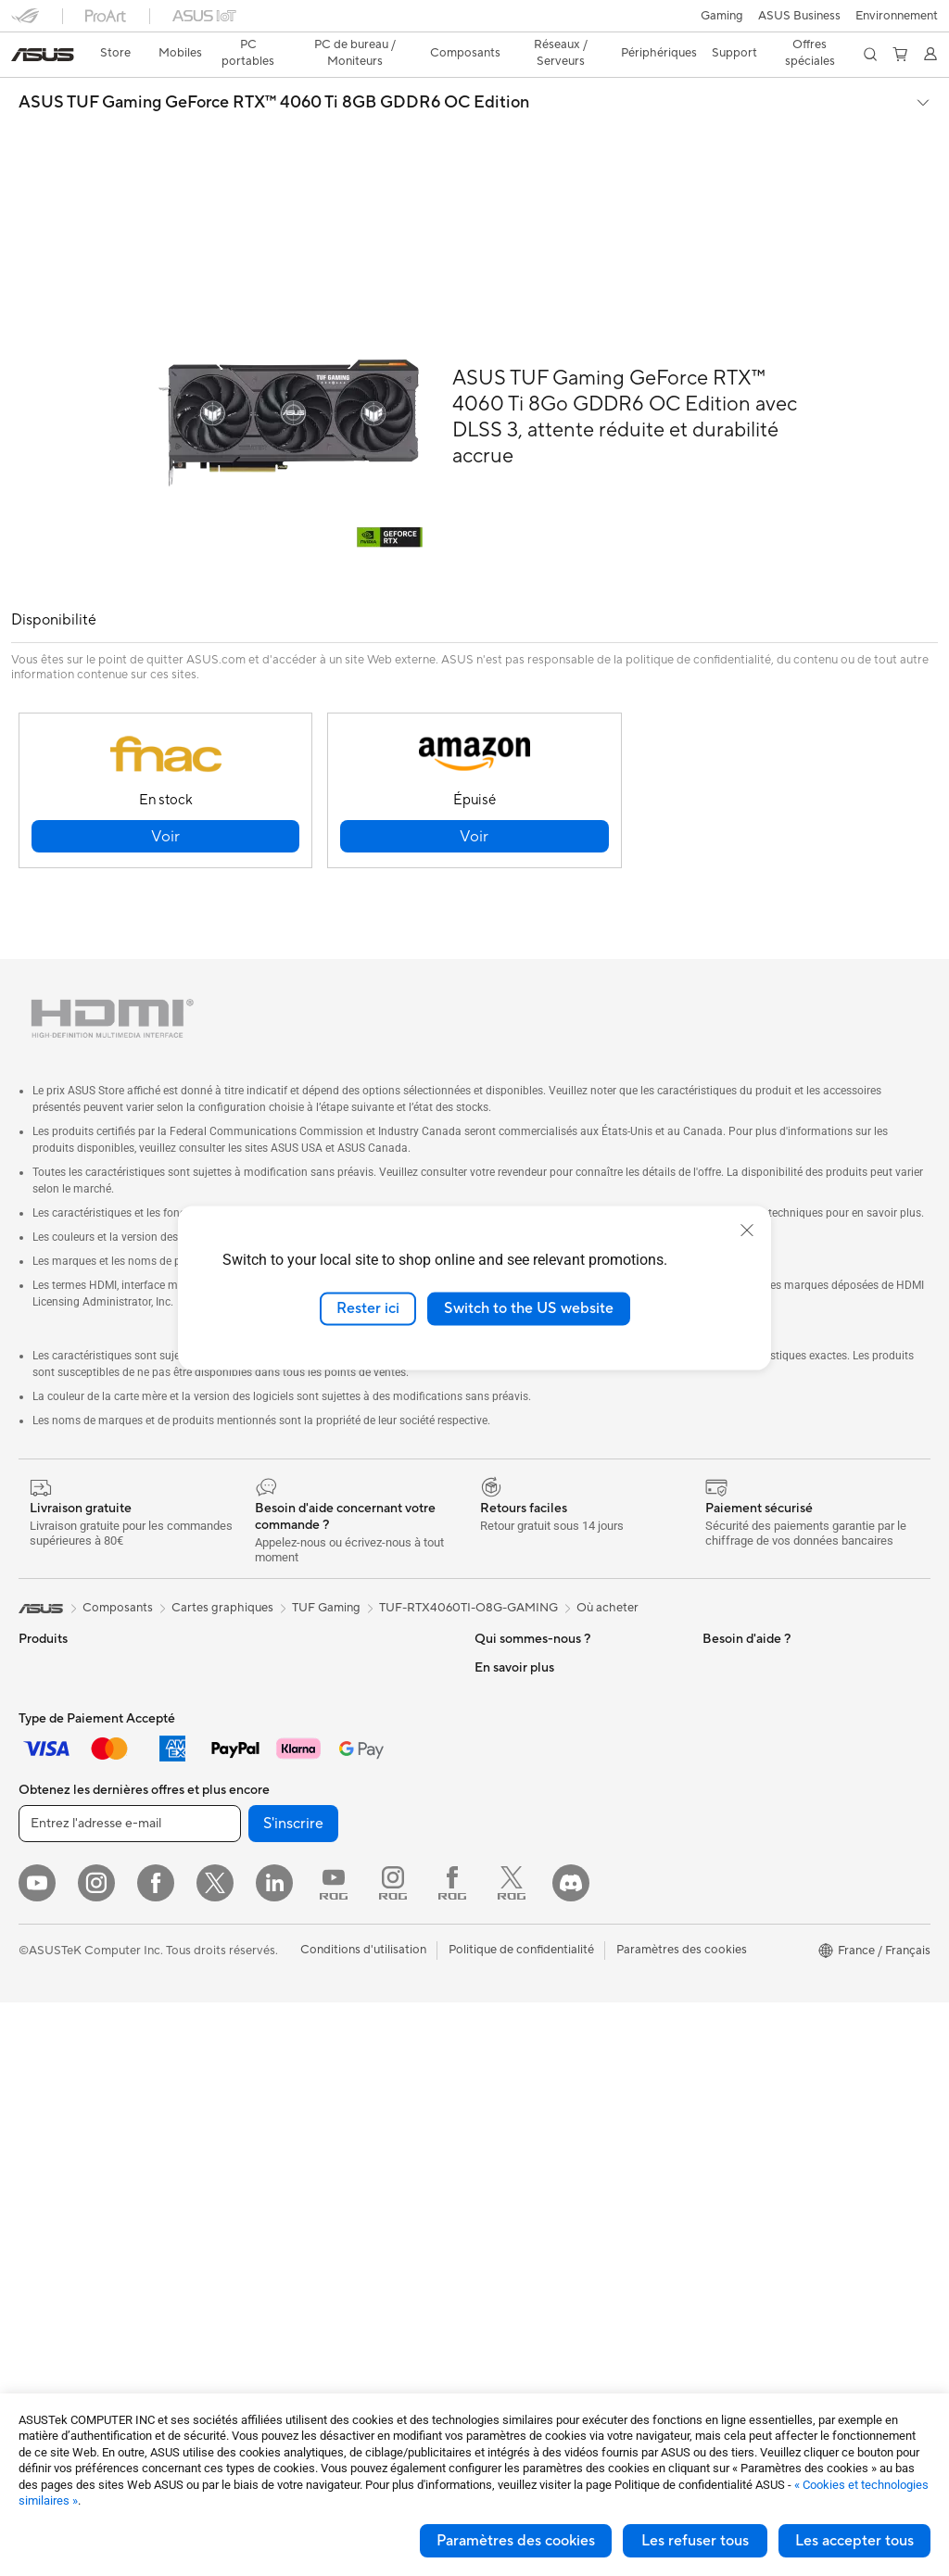 The height and width of the screenshot is (2576, 949). Describe the element at coordinates (536, 1619) in the screenshot. I see `Relations investisseurs` at that location.